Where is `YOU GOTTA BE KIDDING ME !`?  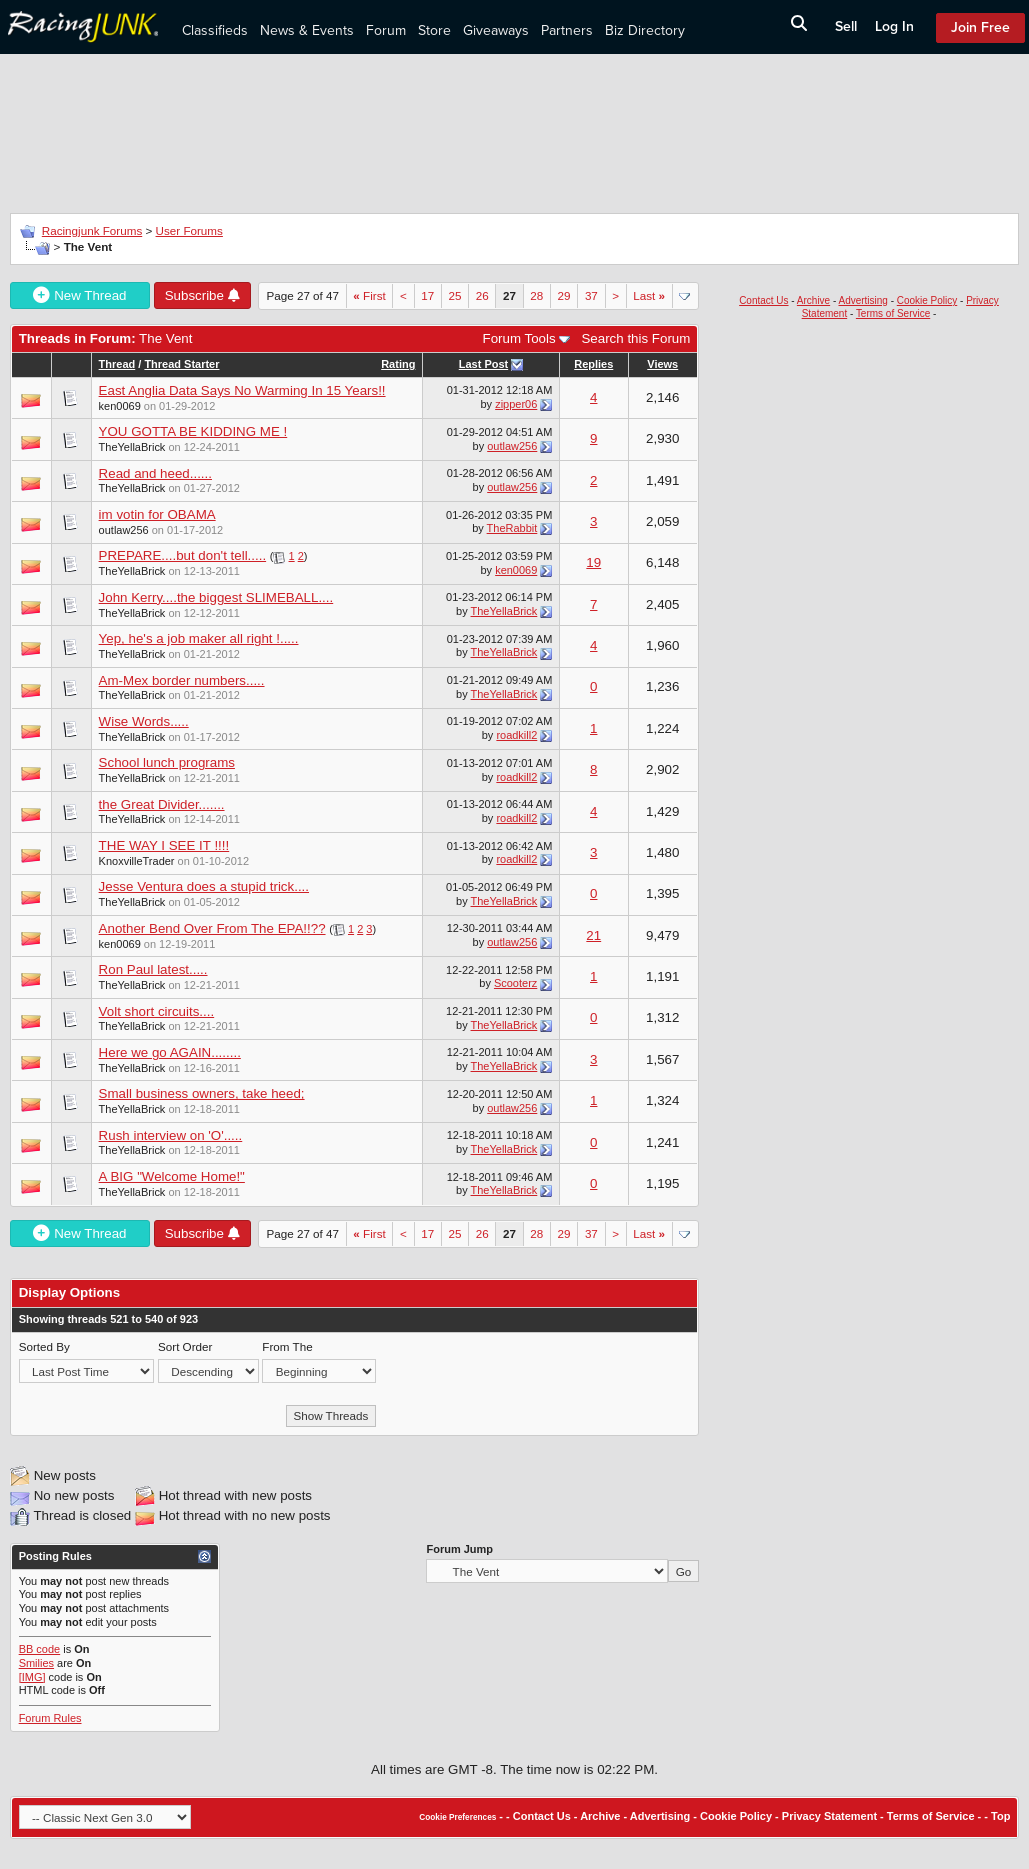 YOU GOTTA BE KIDDING ME ! is located at coordinates (193, 431).